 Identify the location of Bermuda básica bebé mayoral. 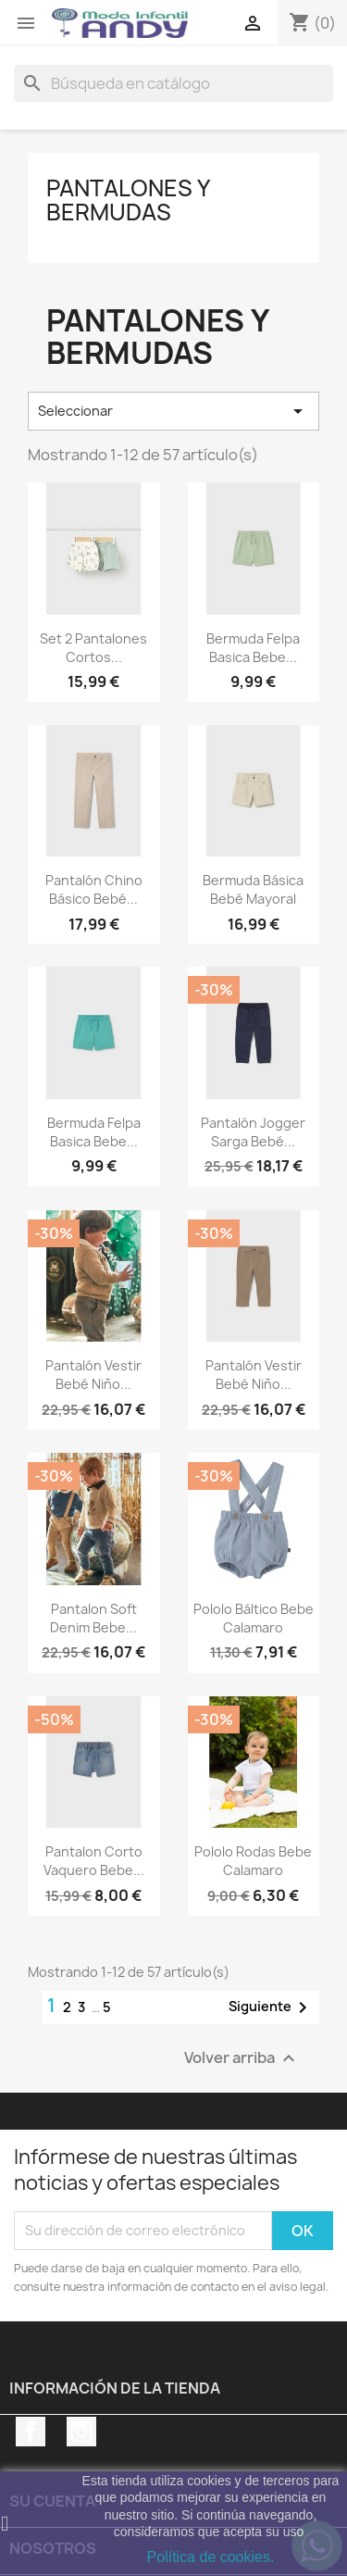
(253, 889).